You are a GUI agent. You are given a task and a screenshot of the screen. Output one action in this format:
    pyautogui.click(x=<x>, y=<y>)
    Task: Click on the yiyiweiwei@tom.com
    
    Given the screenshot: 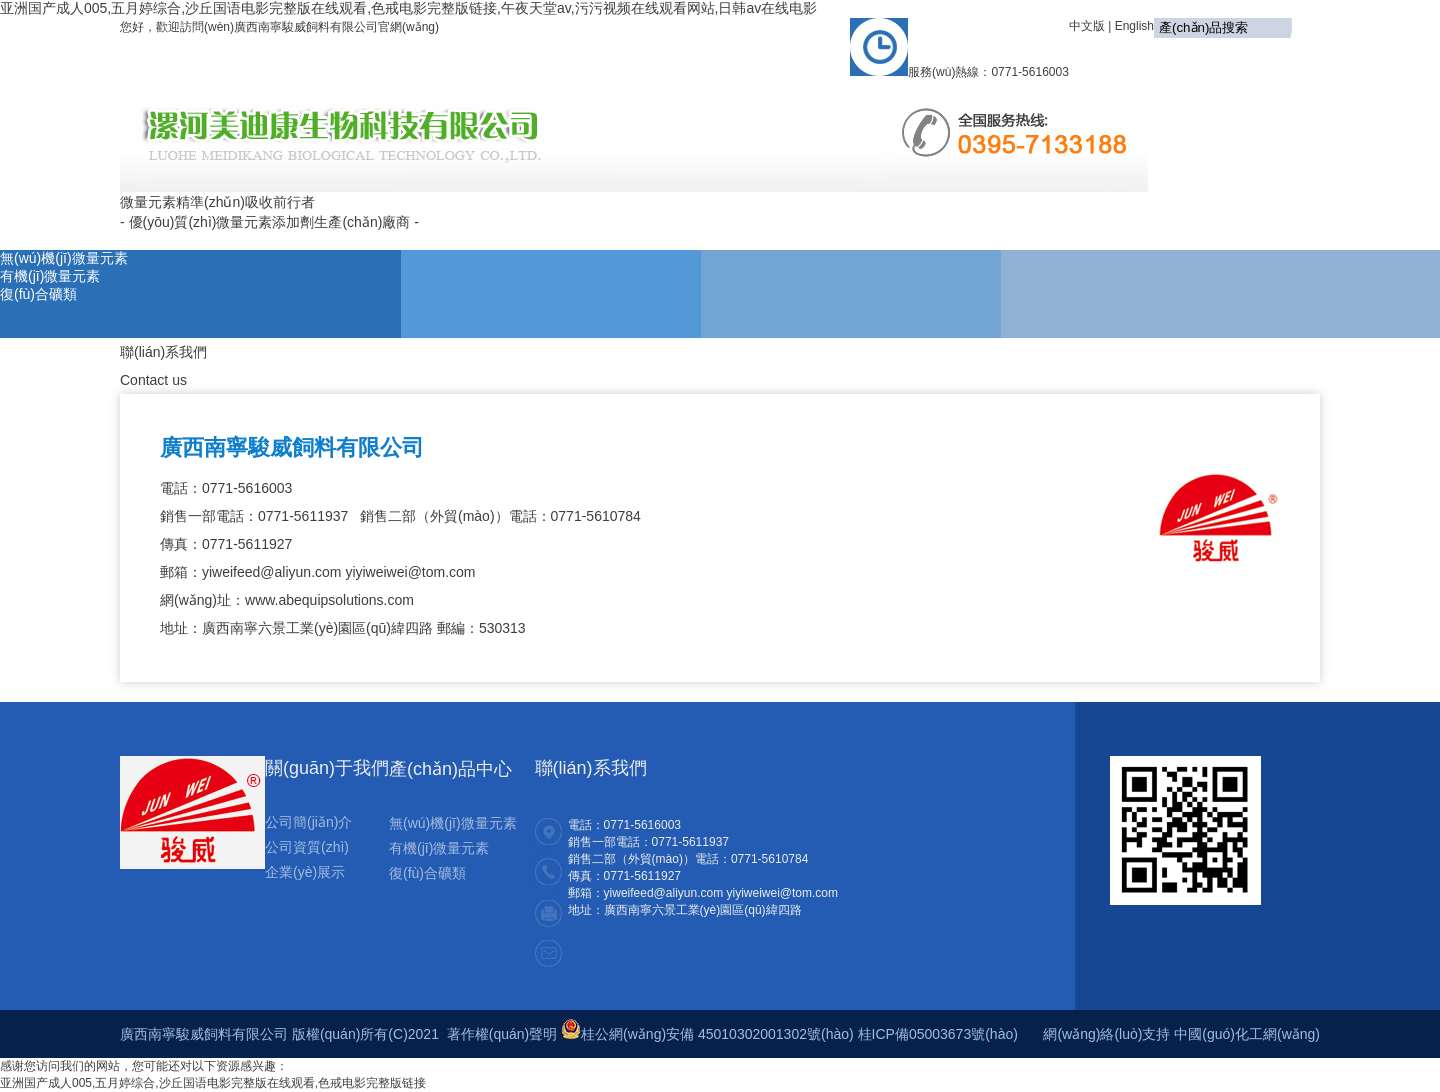 What is the action you would take?
    pyautogui.click(x=410, y=572)
    